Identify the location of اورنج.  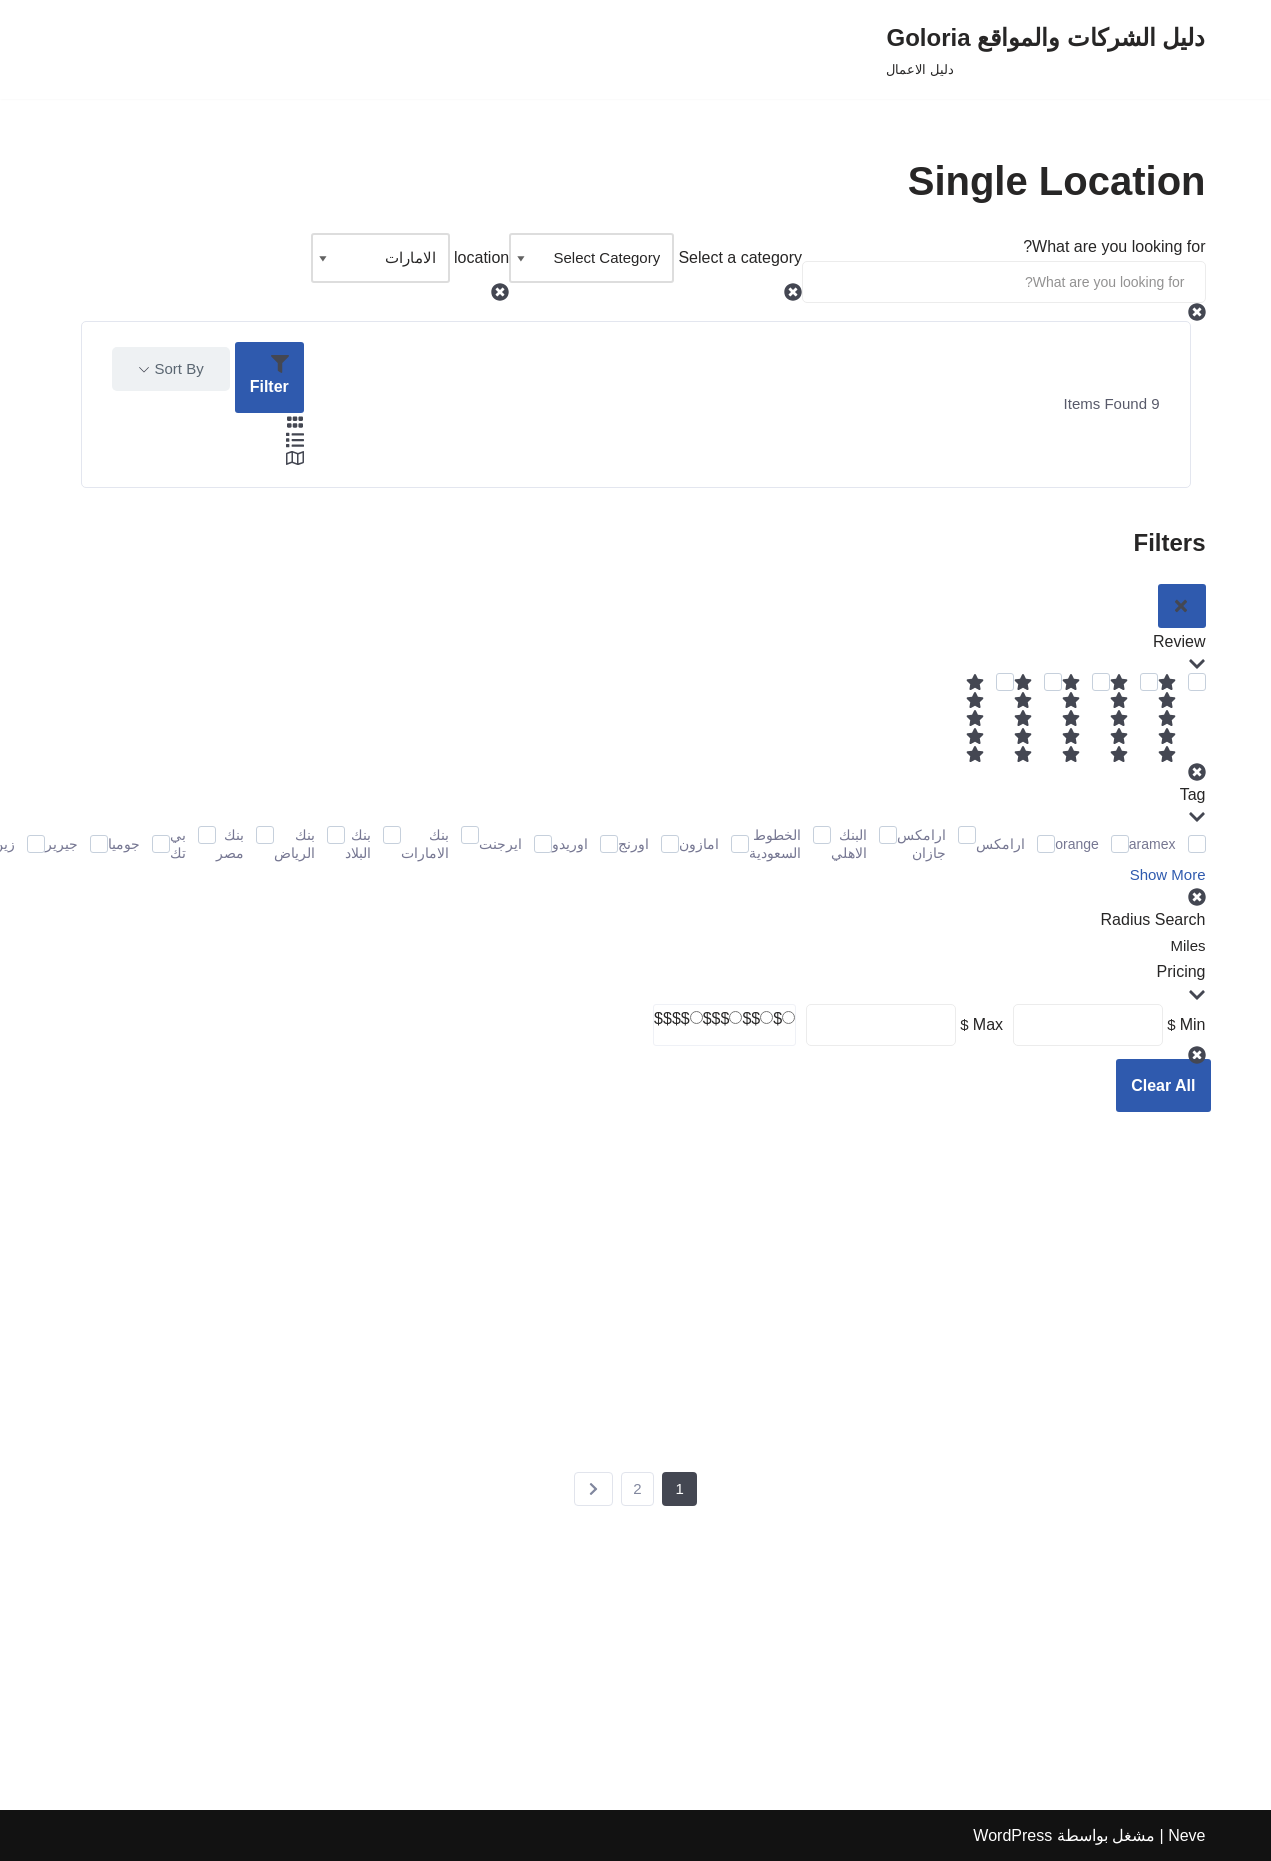
(633, 844).